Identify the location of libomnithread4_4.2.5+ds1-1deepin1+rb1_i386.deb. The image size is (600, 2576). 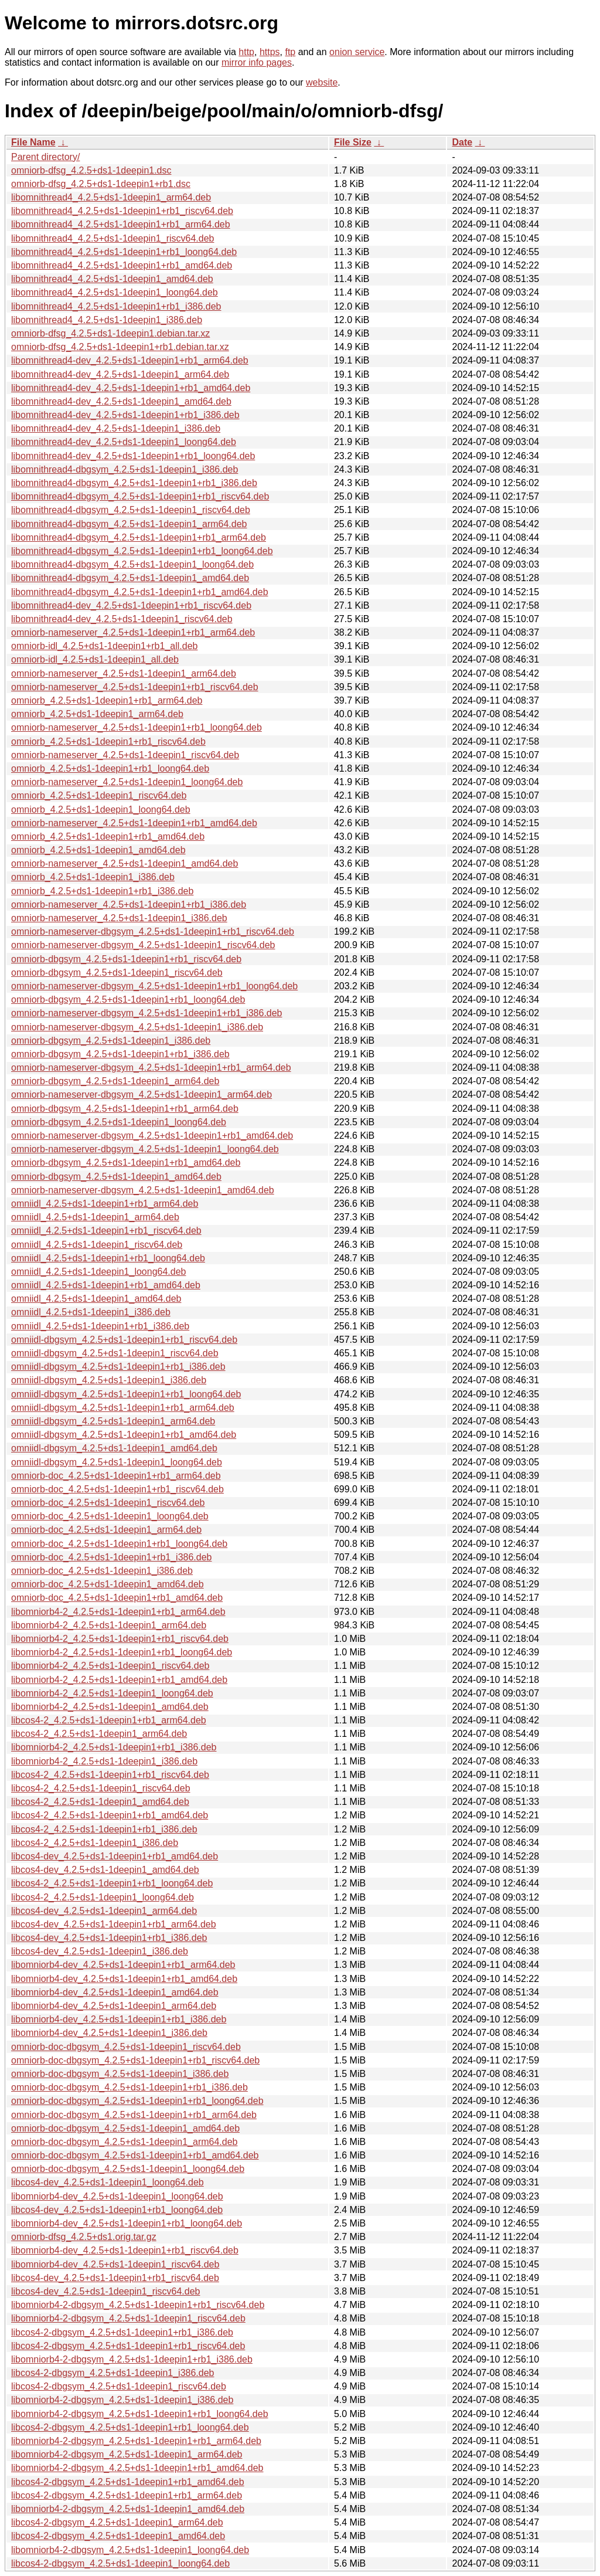
(116, 306).